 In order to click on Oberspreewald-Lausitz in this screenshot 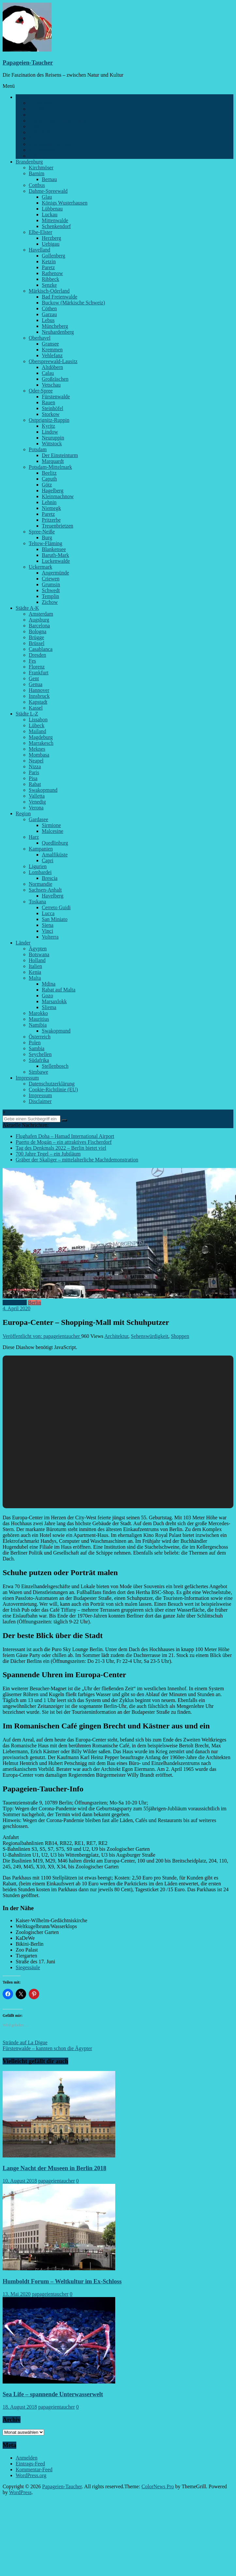, I will do `click(53, 361)`.